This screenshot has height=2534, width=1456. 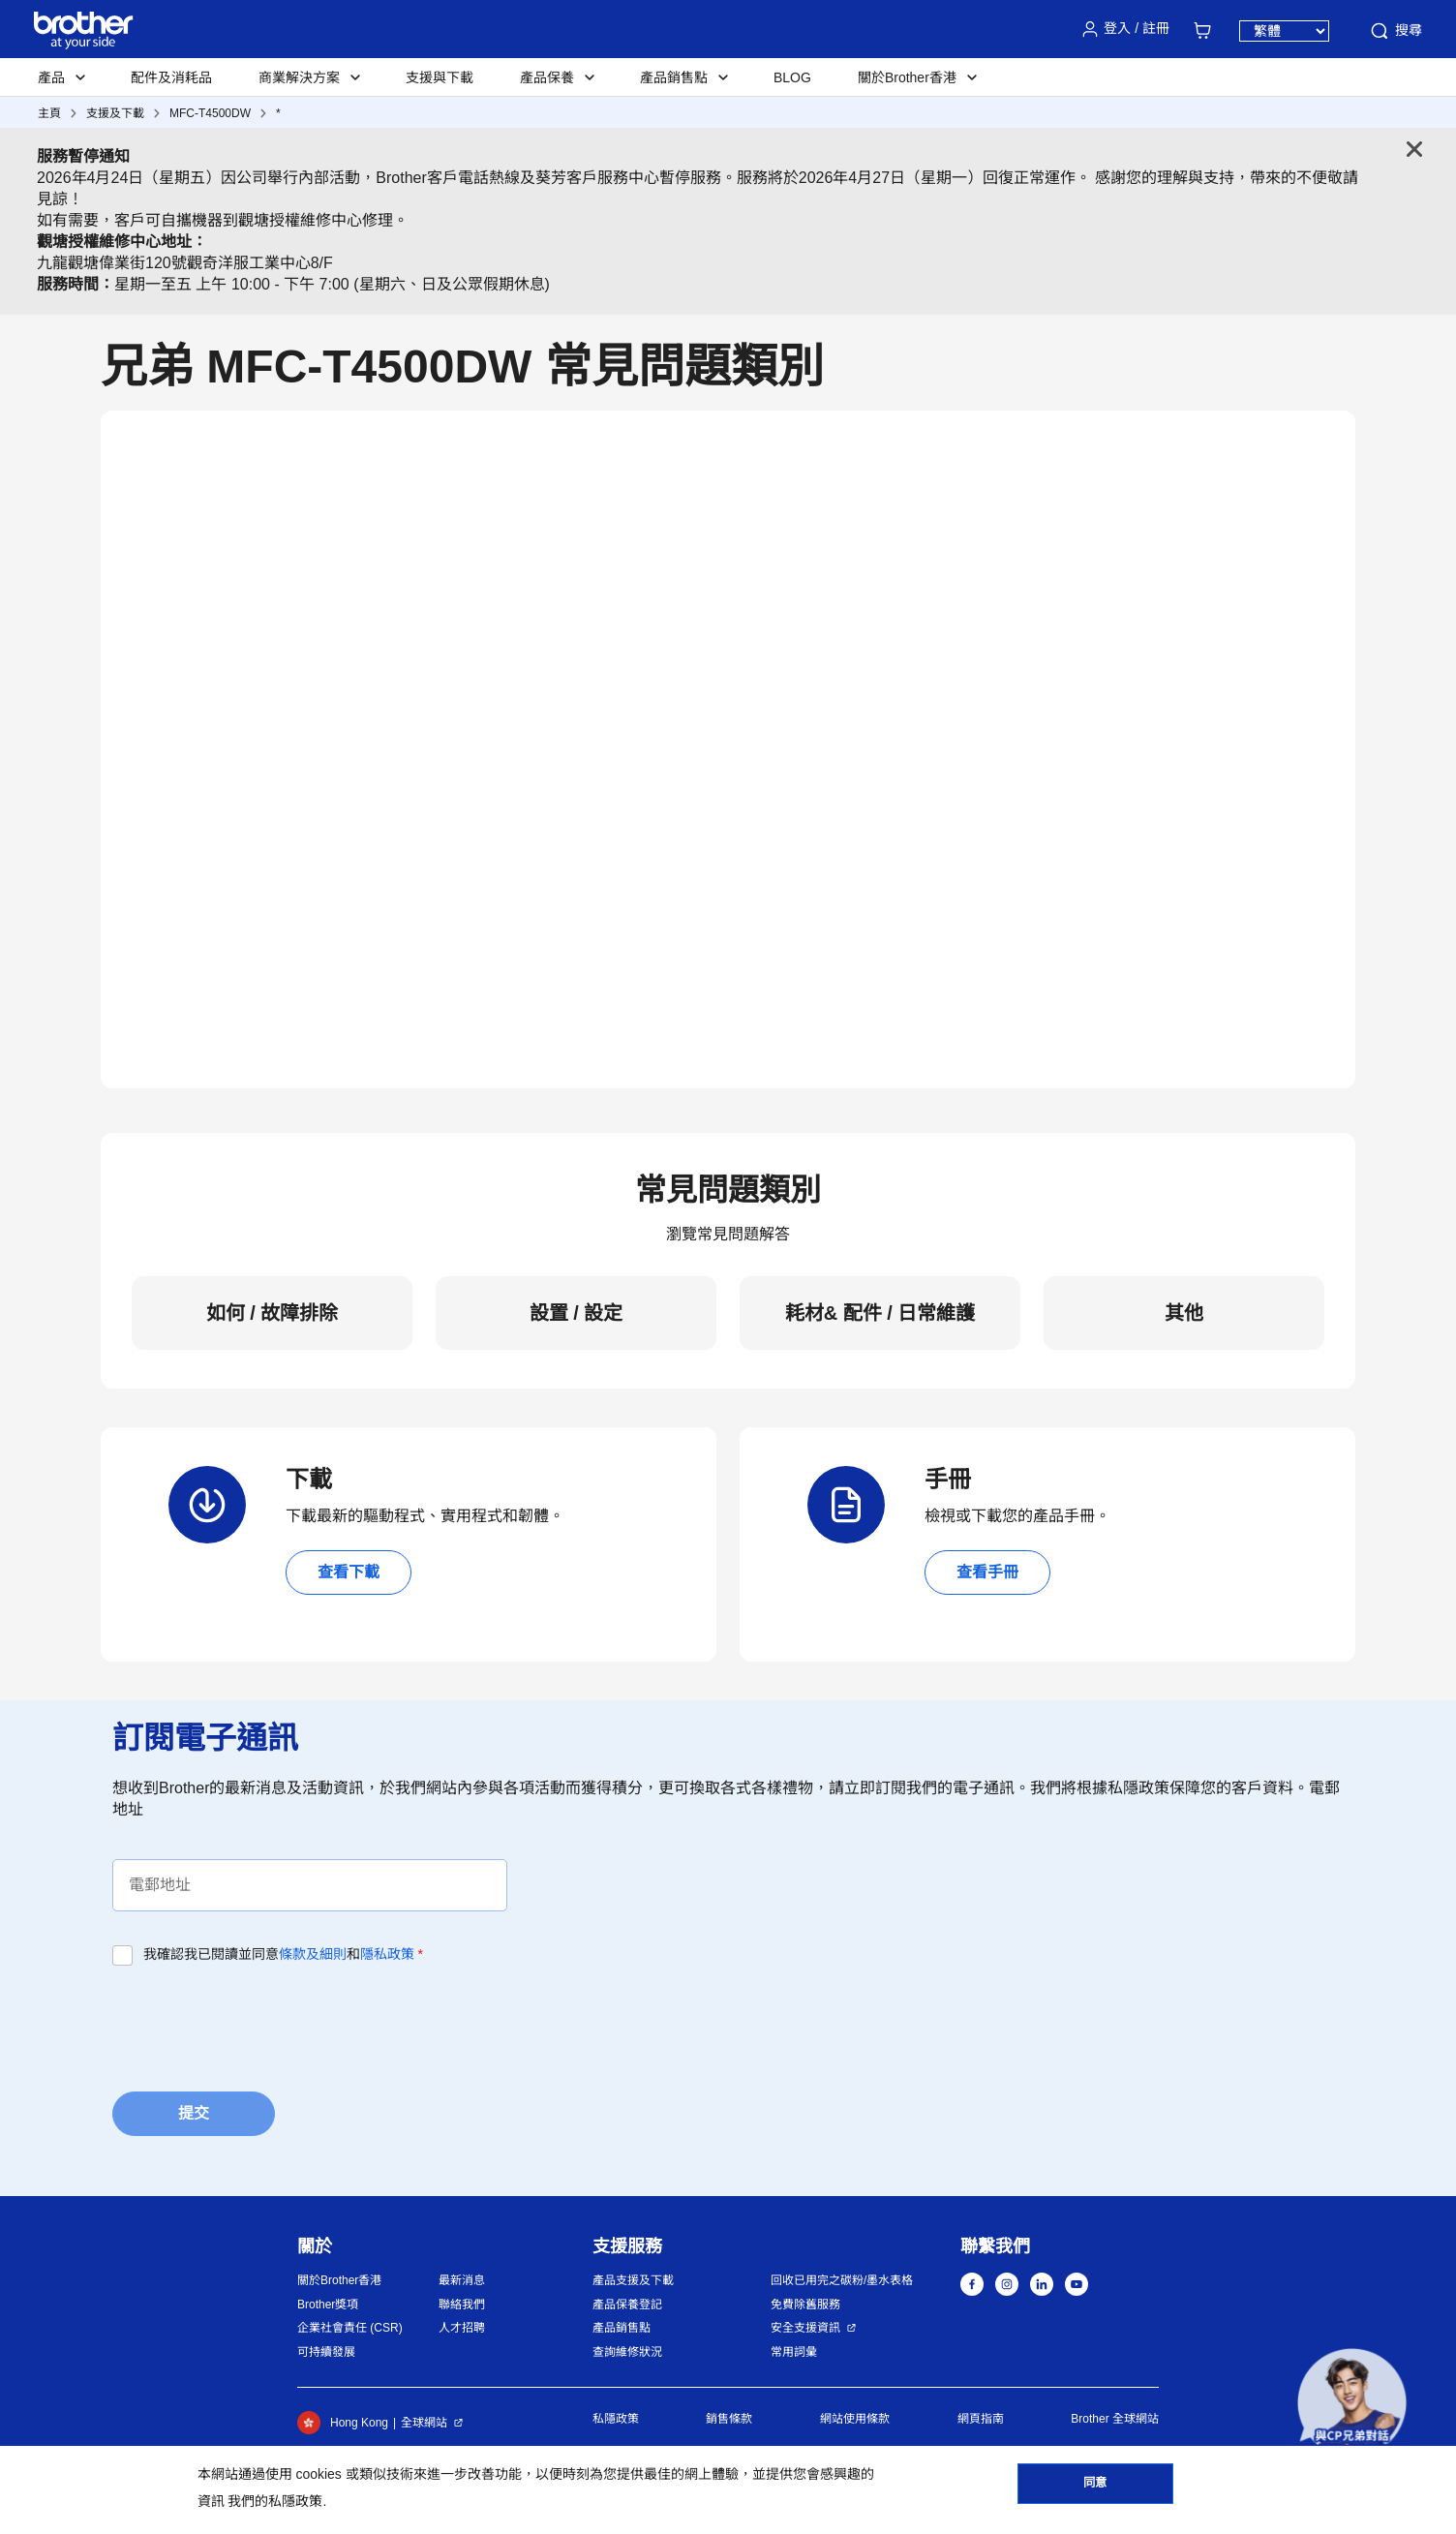 I want to click on 支援及下載, so click(x=115, y=113).